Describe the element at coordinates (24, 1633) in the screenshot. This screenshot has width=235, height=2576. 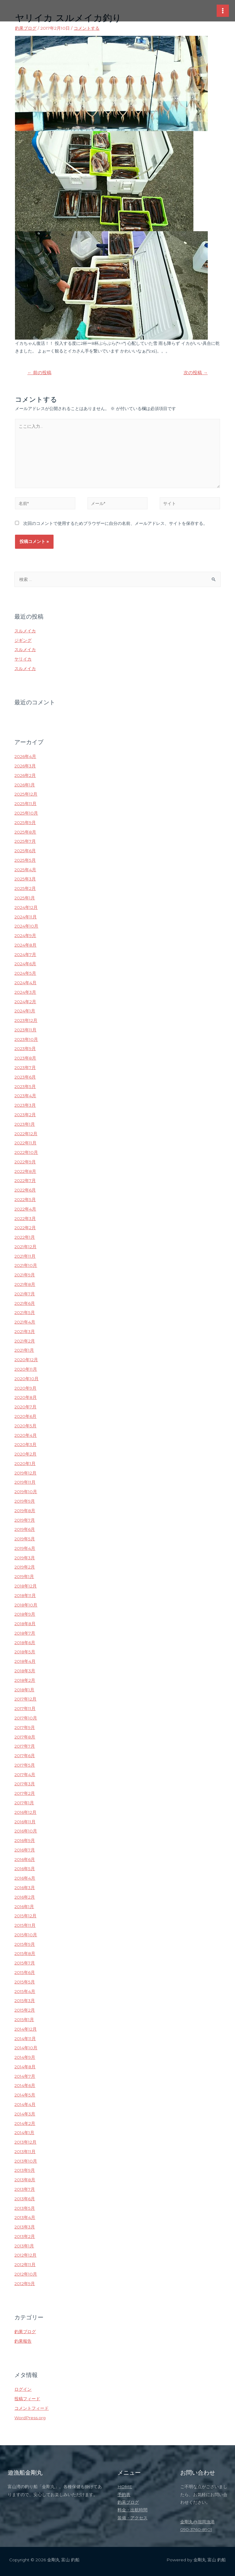
I see `2018年7月` at that location.